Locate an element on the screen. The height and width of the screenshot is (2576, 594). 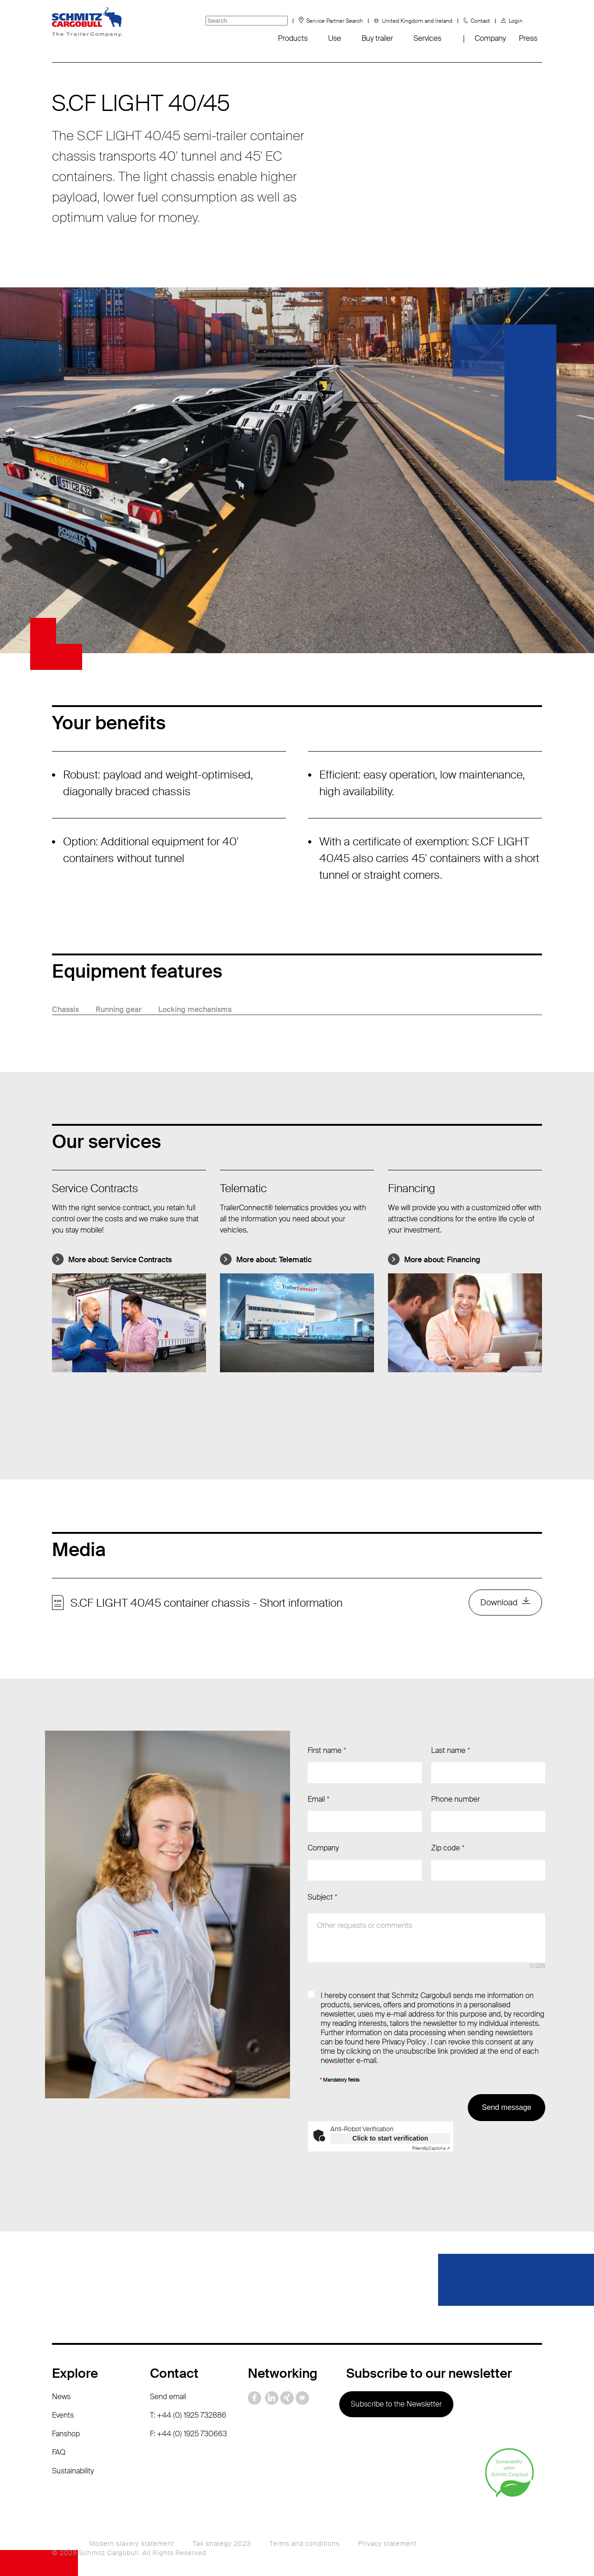
Use is located at coordinates (334, 38).